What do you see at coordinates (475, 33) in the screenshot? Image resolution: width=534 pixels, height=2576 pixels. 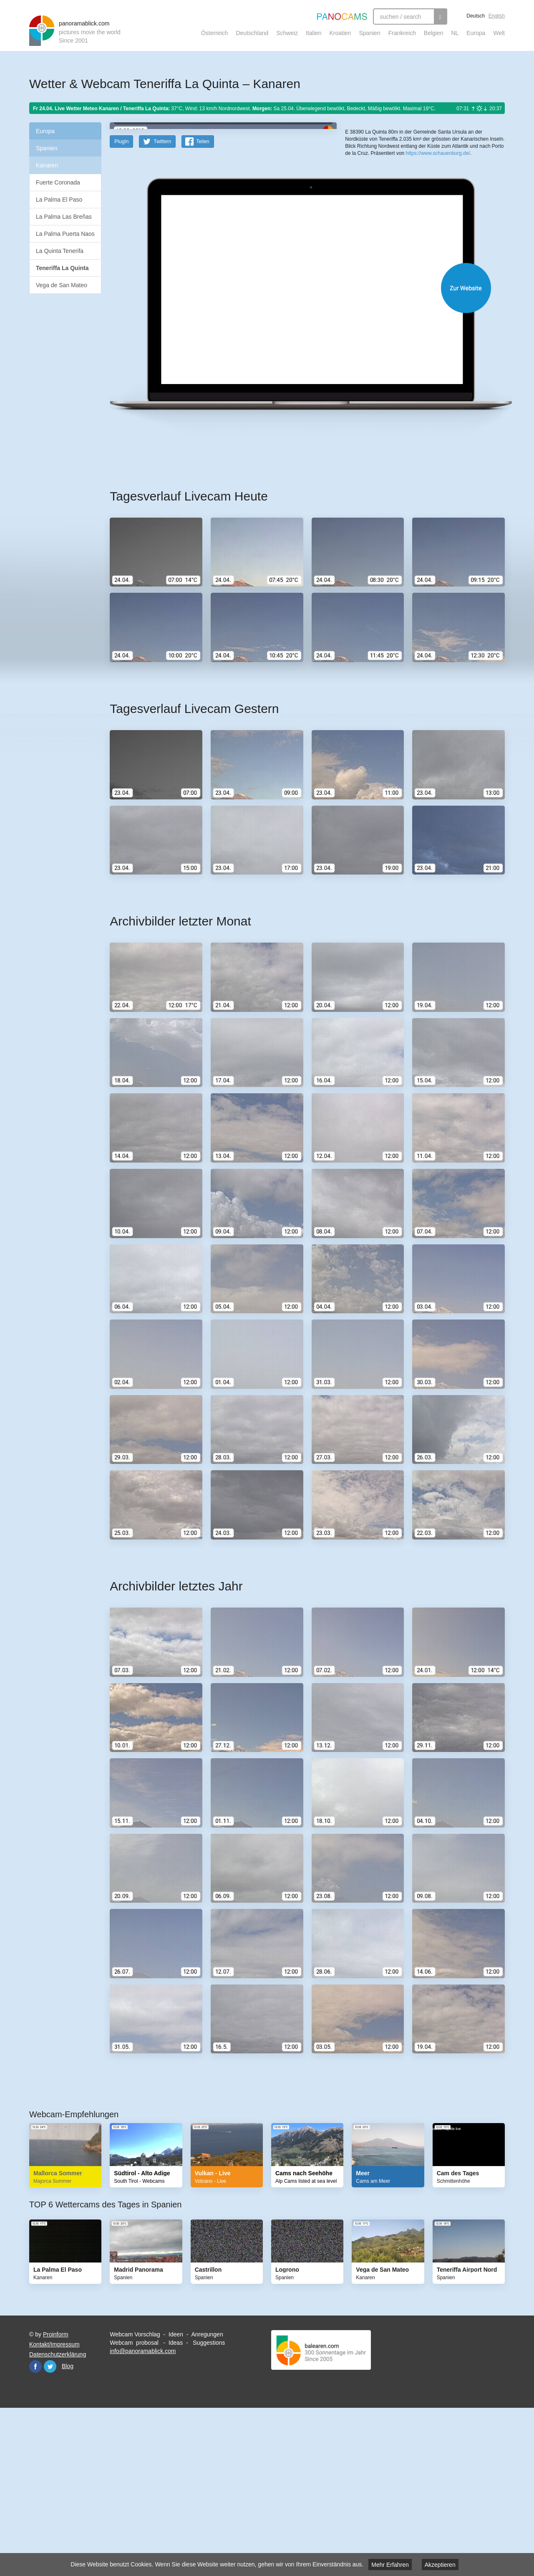 I see `Europa` at bounding box center [475, 33].